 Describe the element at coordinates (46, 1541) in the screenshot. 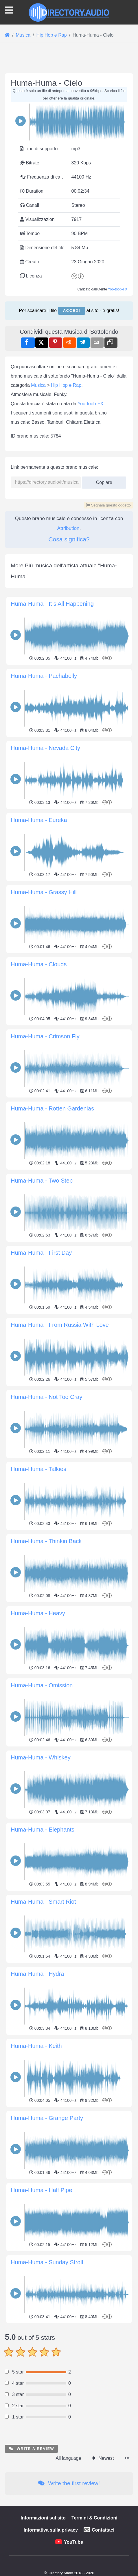

I see `Huma-Huma - Thinkin Back` at that location.